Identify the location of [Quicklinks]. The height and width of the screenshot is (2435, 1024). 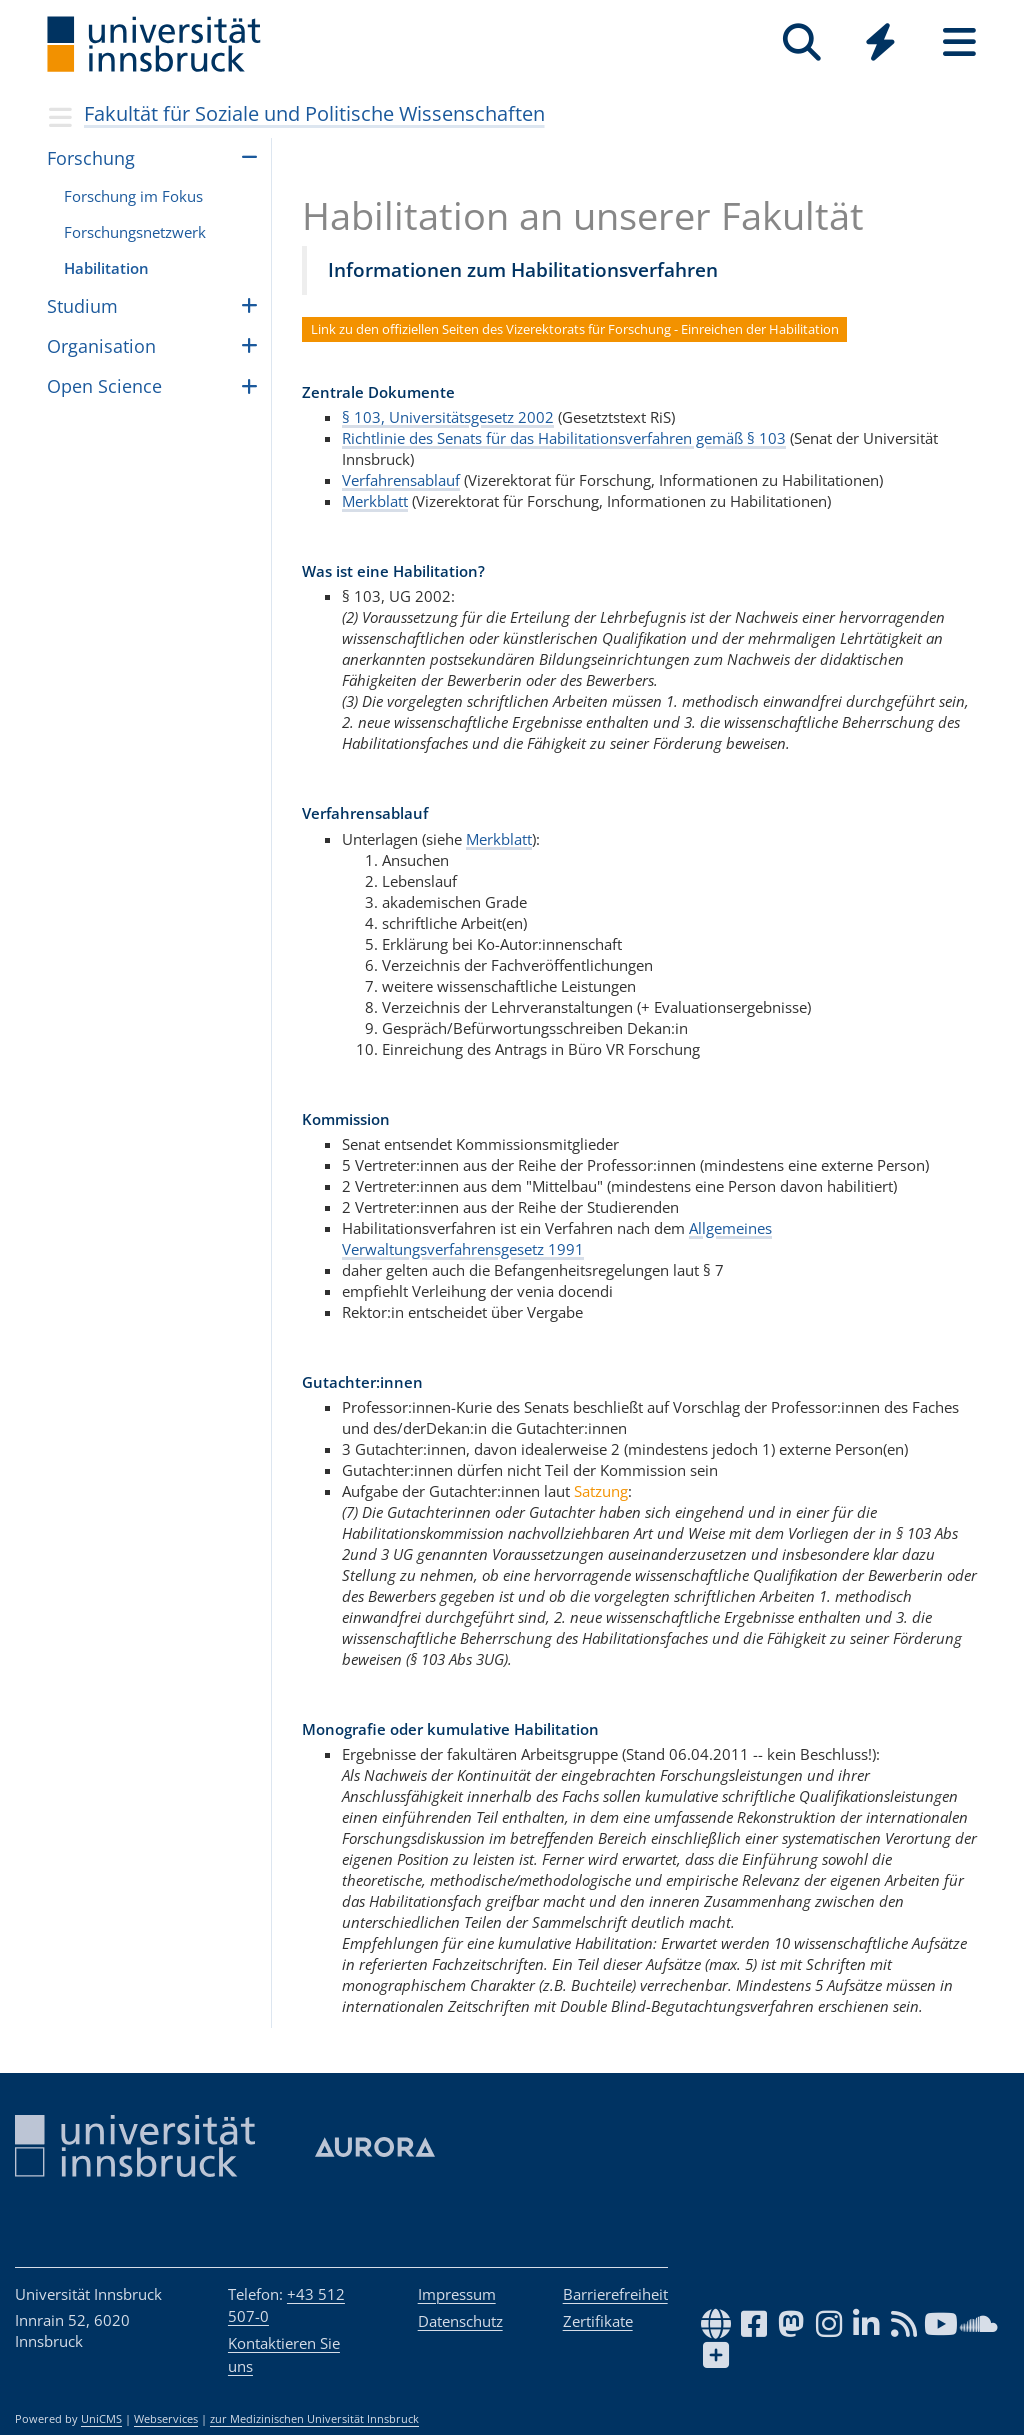
(880, 42).